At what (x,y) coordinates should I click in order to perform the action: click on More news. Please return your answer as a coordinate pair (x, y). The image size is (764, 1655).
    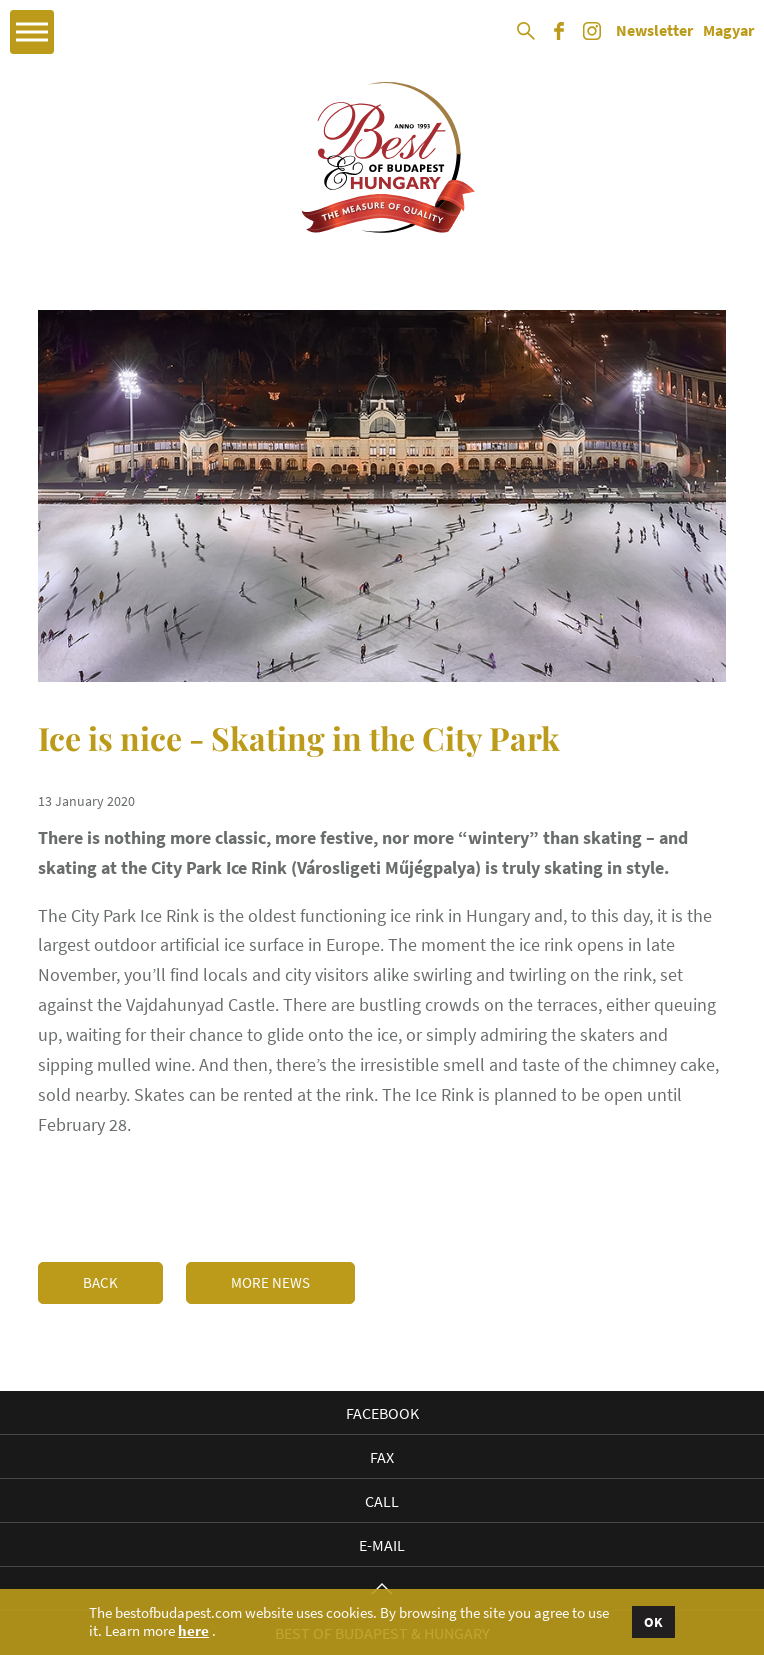
    Looking at the image, I should click on (270, 1282).